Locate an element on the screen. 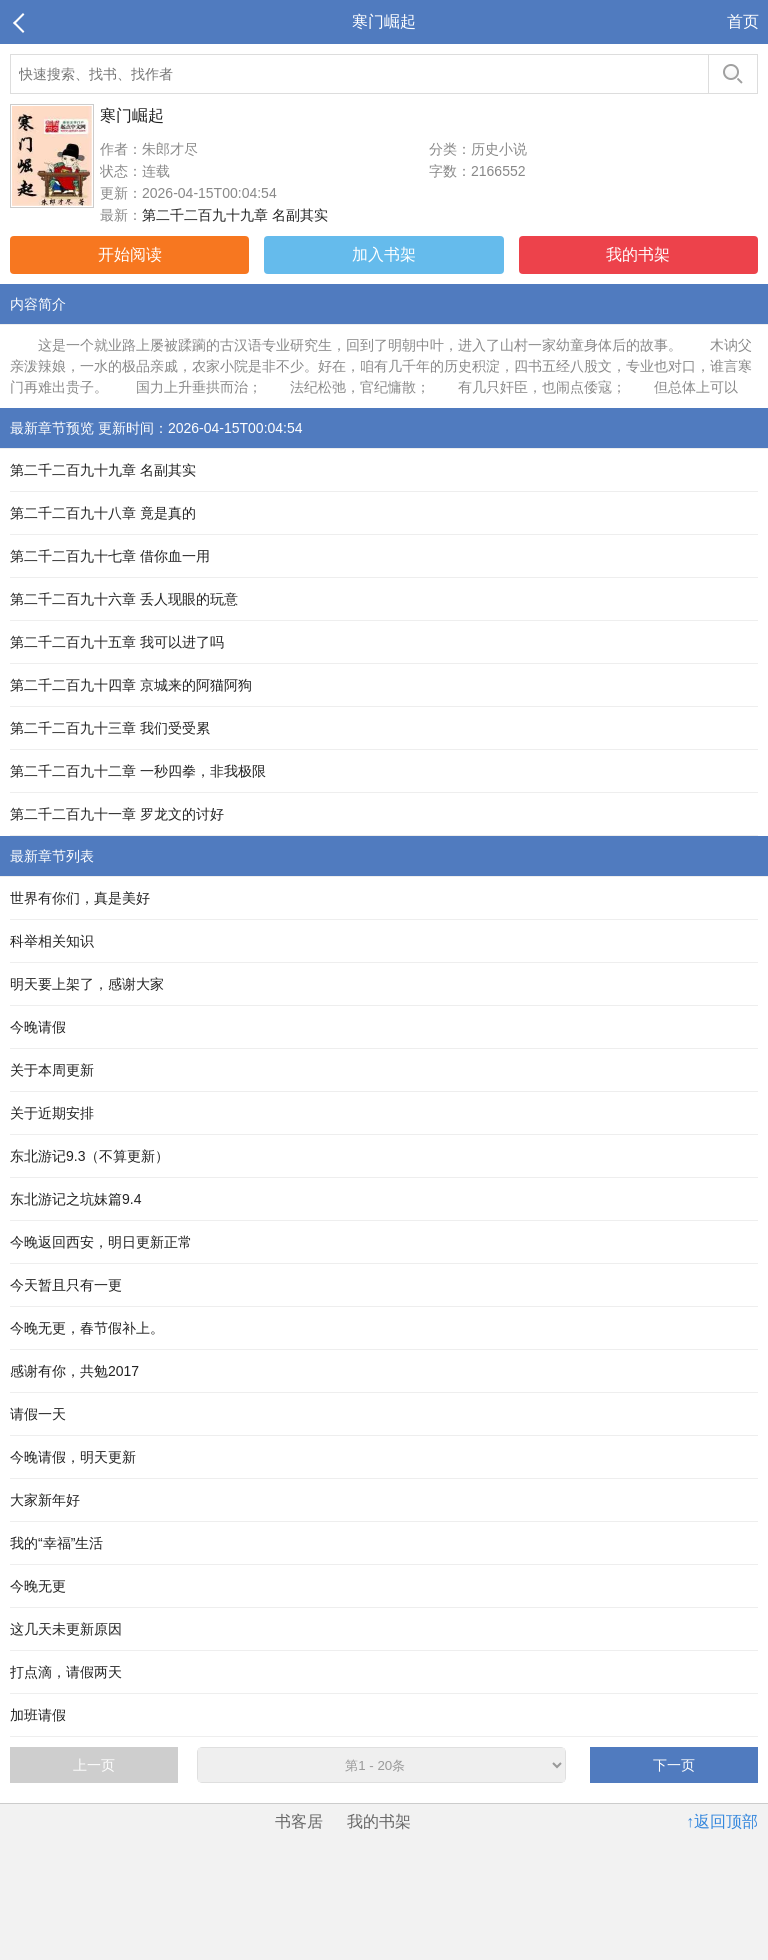  今晚返回西安，明日更新正常 is located at coordinates (101, 1242).